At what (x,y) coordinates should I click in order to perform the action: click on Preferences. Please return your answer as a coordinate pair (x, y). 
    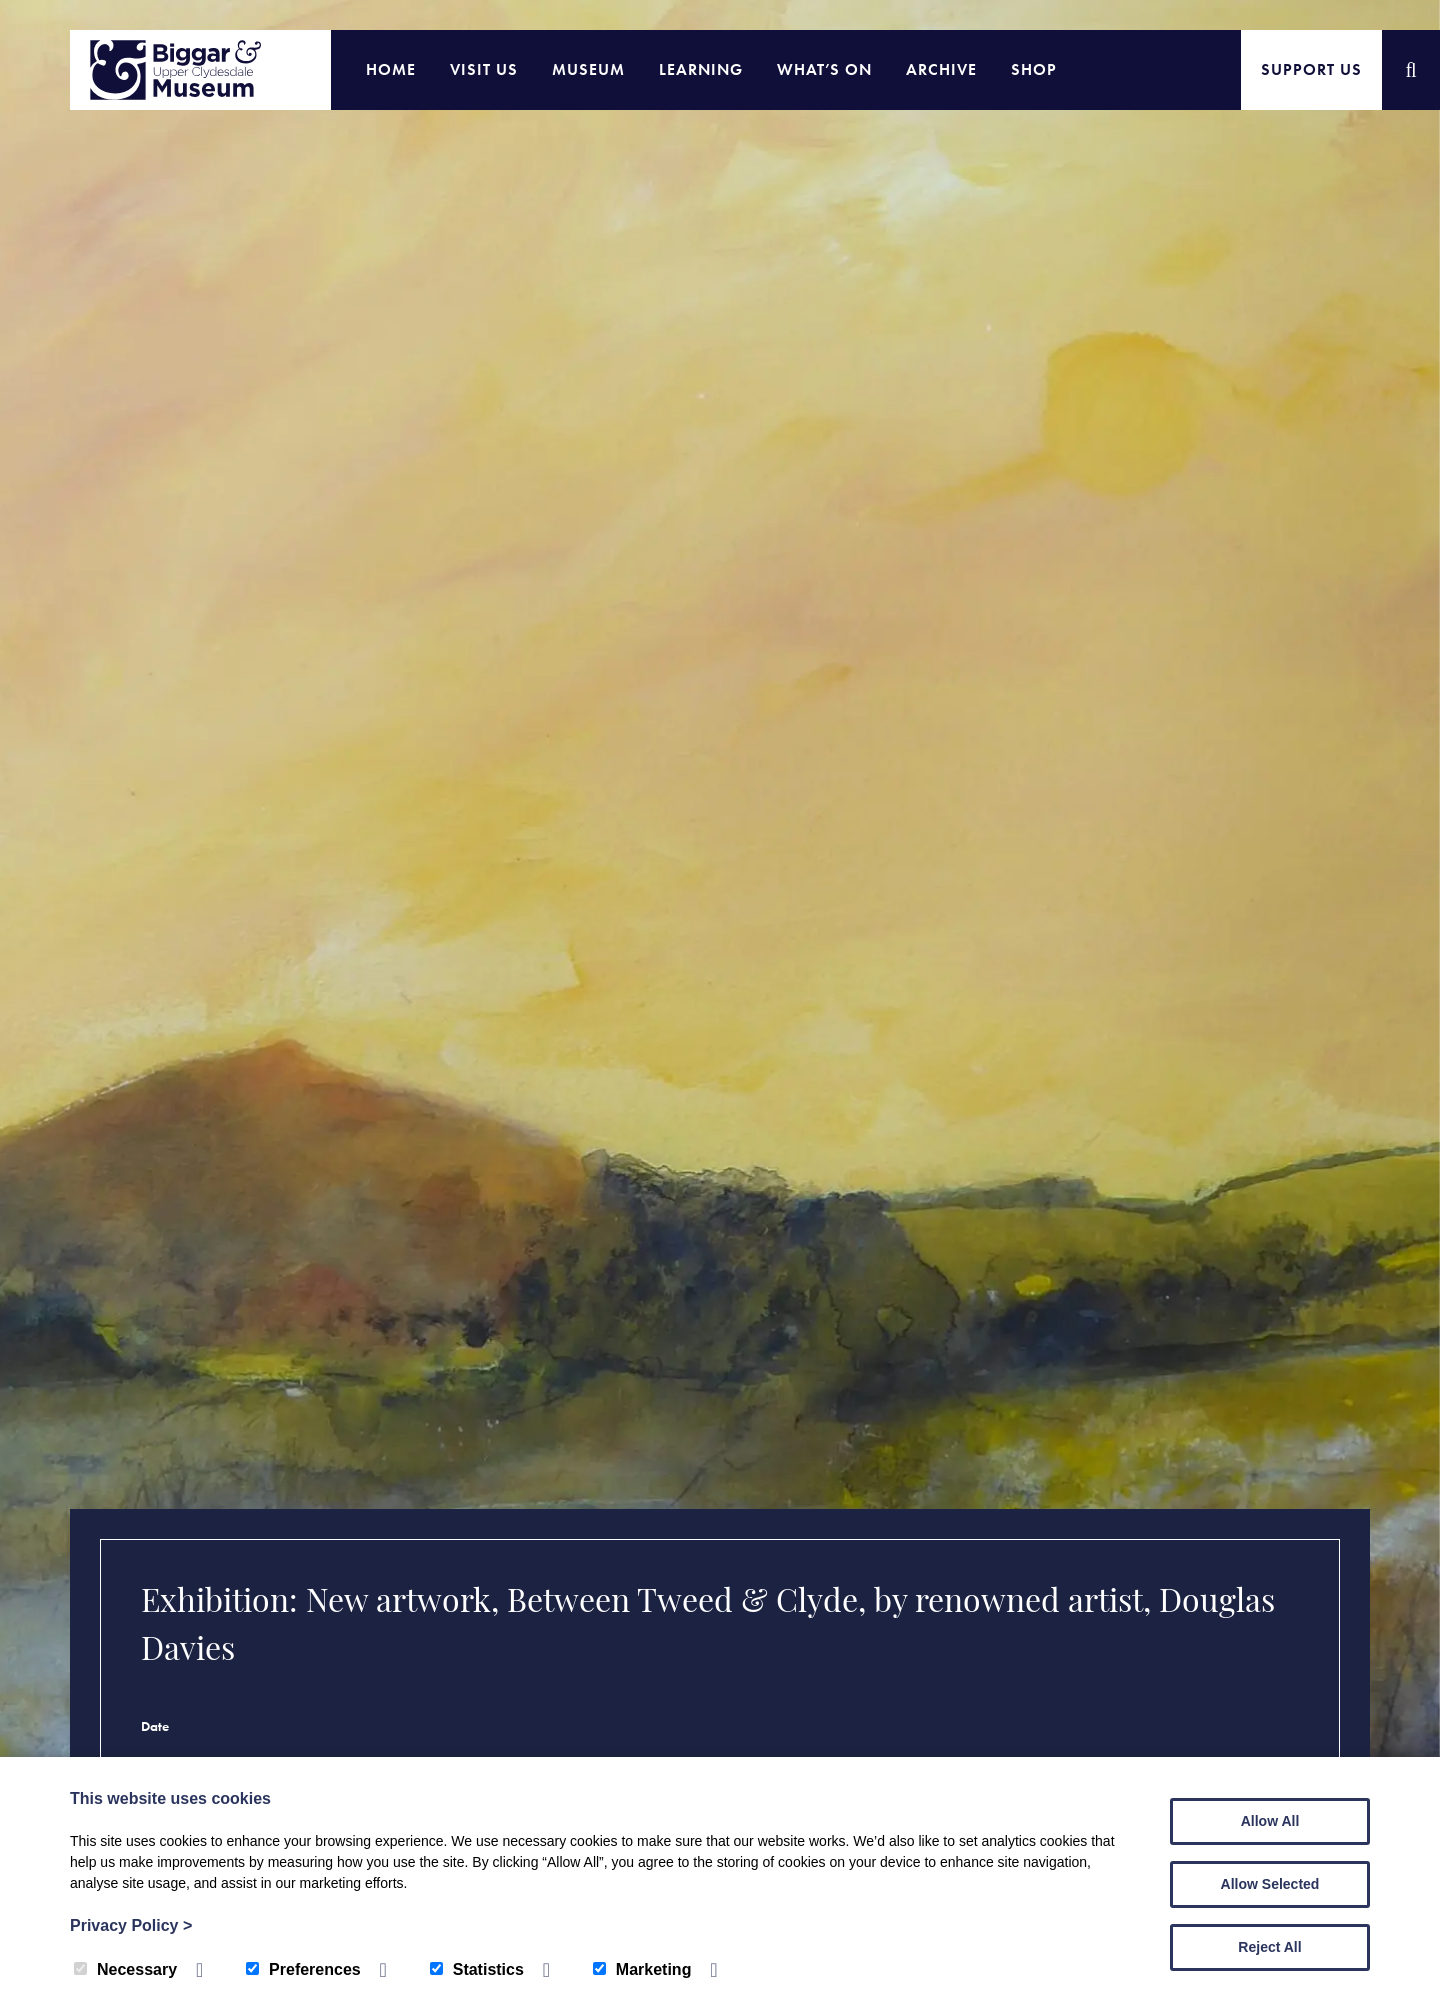
    Looking at the image, I should click on (303, 1969).